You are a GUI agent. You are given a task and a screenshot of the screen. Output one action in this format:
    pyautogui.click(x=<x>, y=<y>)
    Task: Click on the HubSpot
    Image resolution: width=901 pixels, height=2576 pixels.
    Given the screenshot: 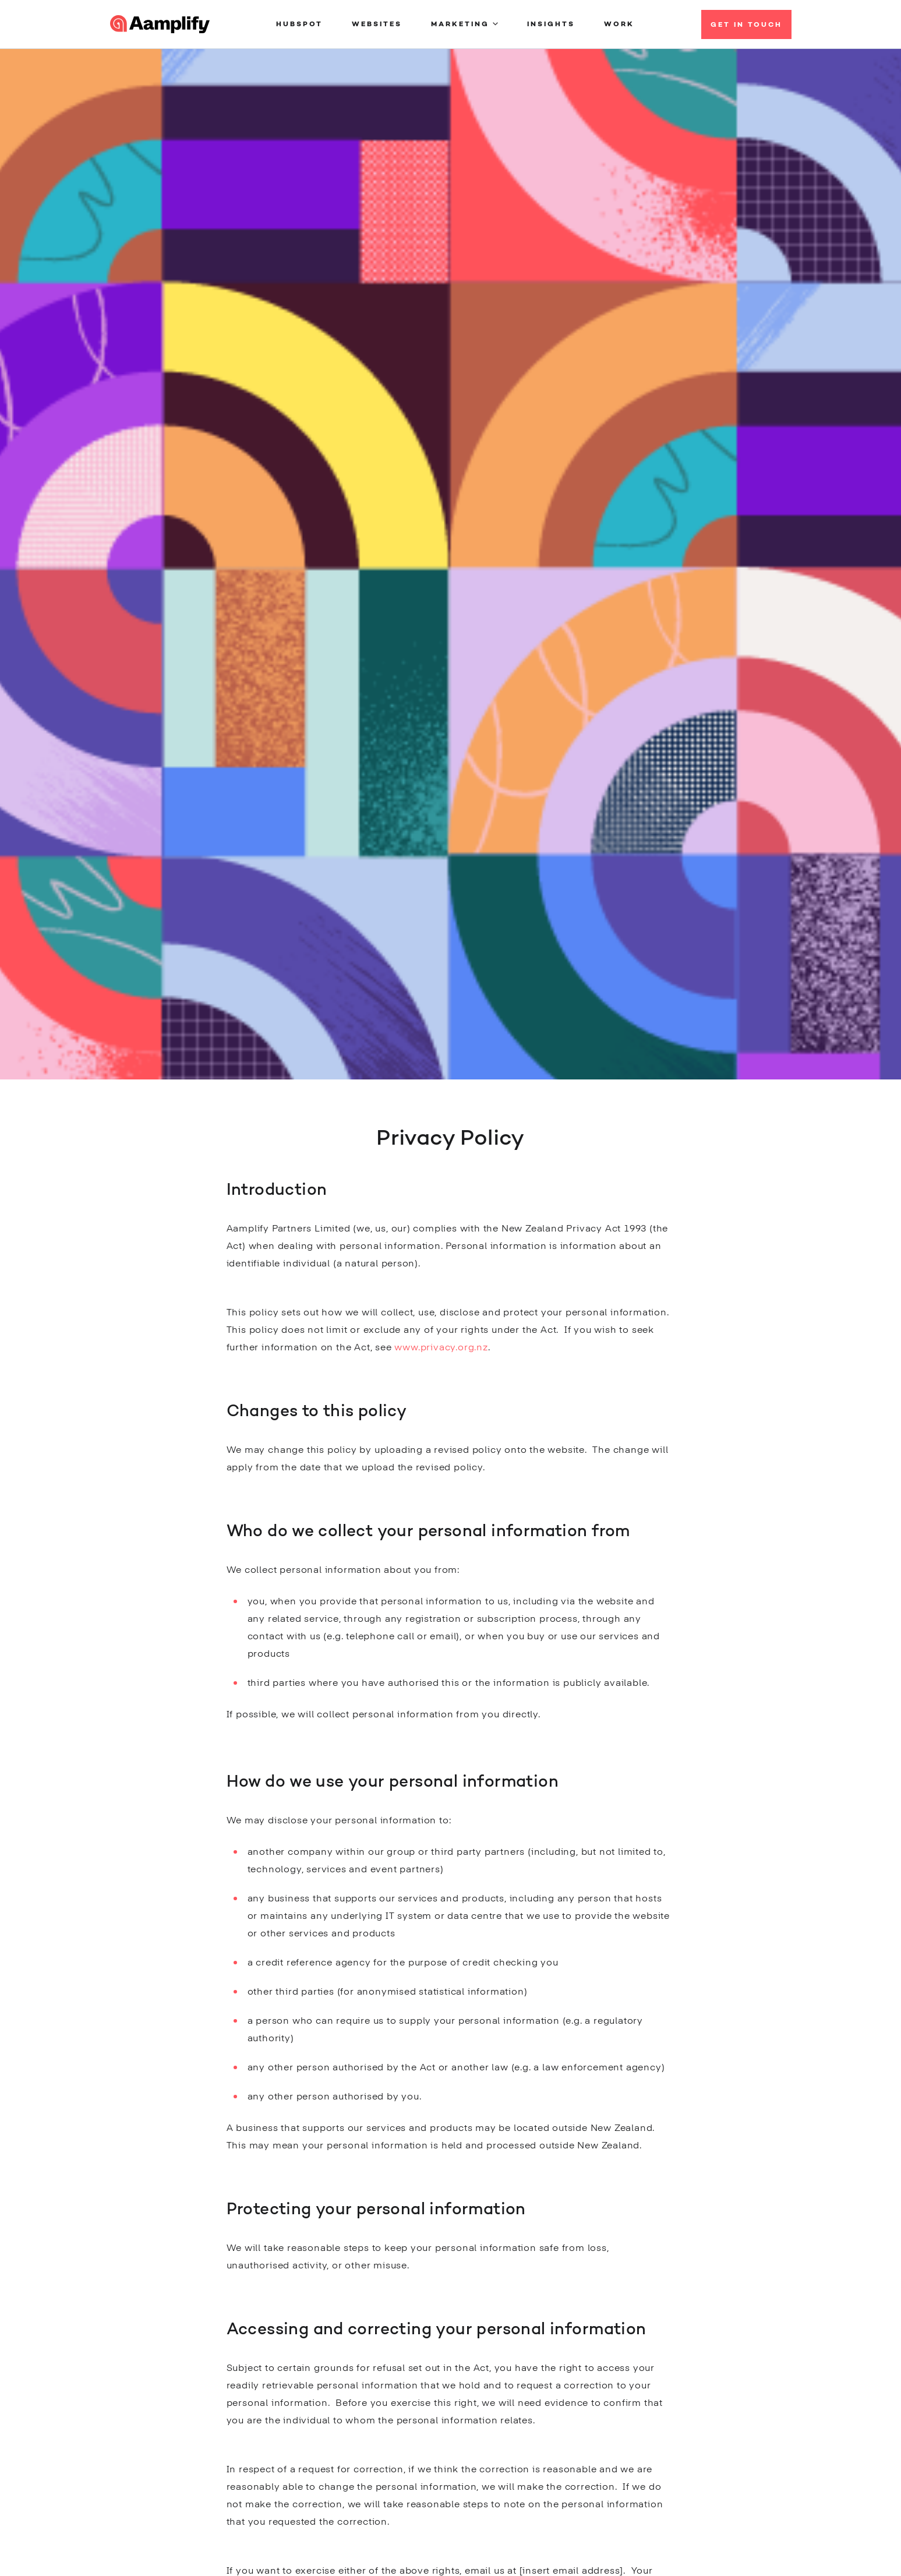 What is the action you would take?
    pyautogui.click(x=299, y=24)
    